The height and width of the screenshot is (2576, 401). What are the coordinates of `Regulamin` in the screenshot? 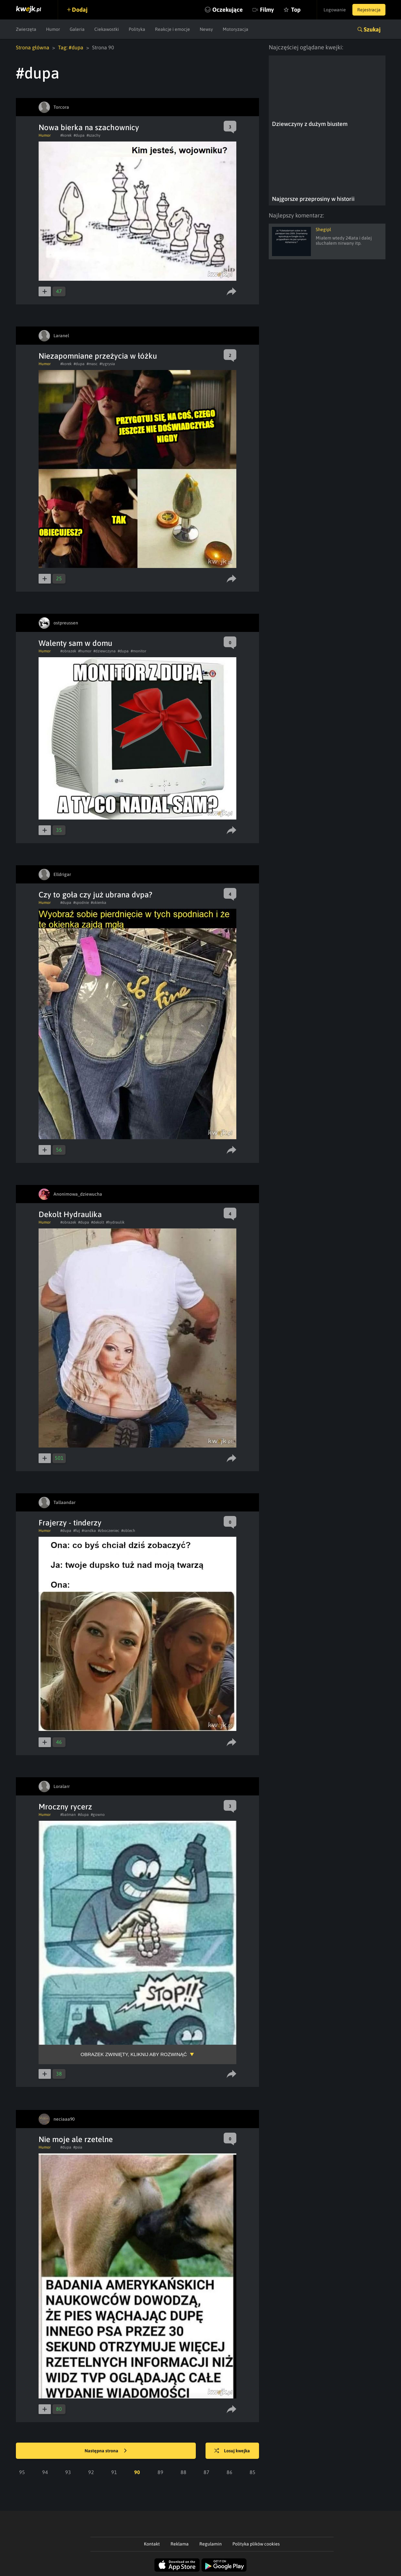 It's located at (210, 2543).